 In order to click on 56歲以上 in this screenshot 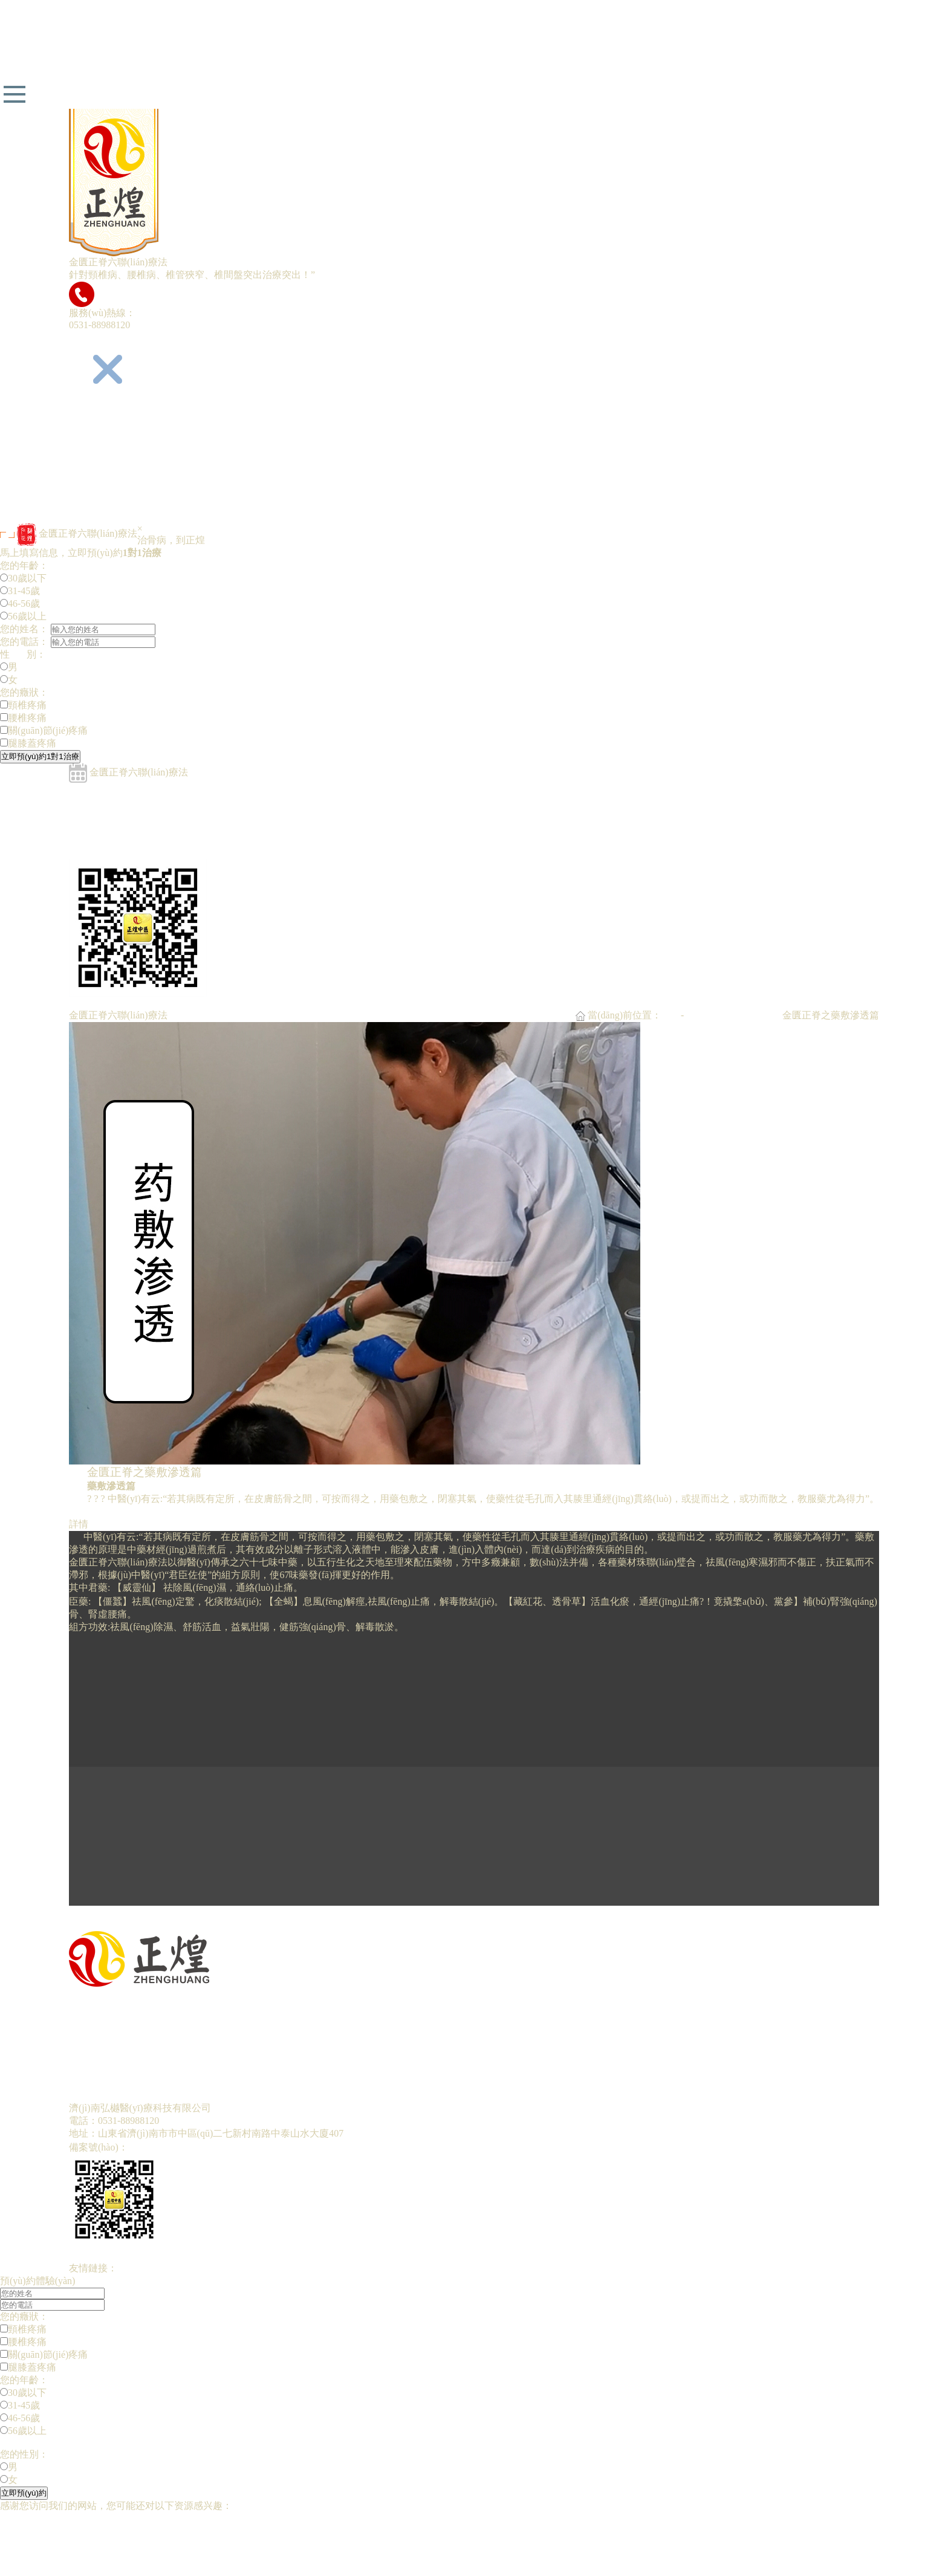, I will do `click(23, 616)`.